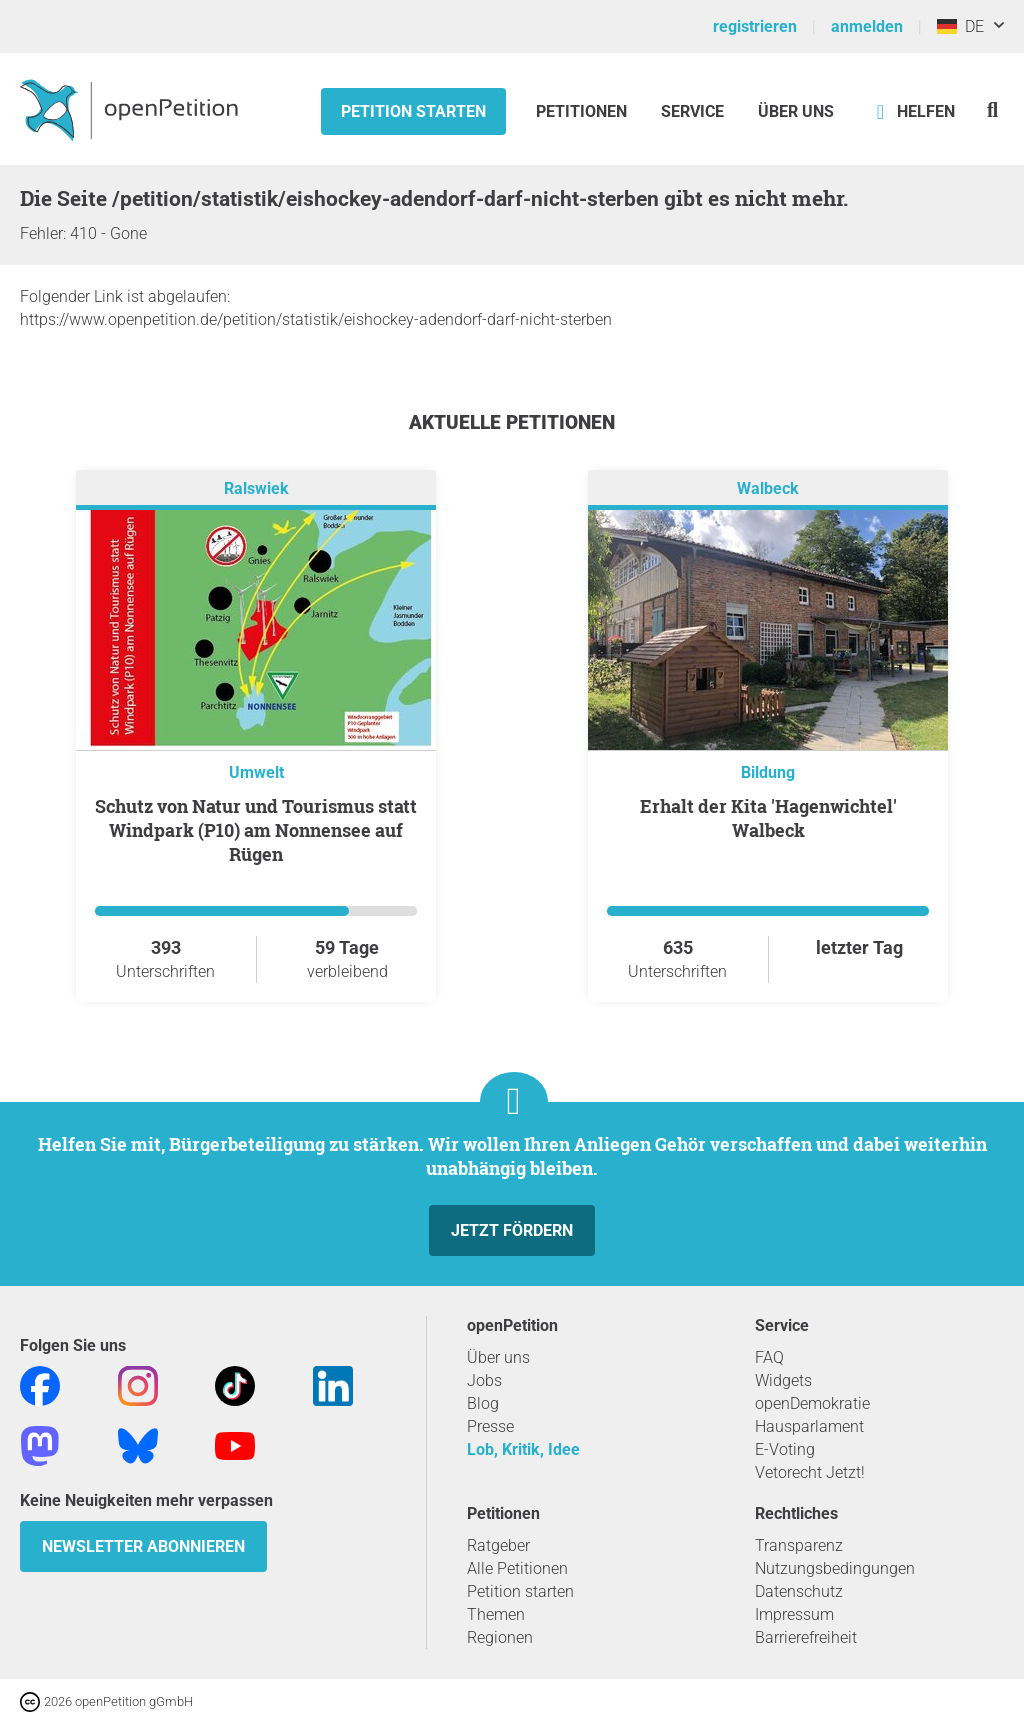 This screenshot has width=1024, height=1722. I want to click on Ralswiek, so click(256, 488).